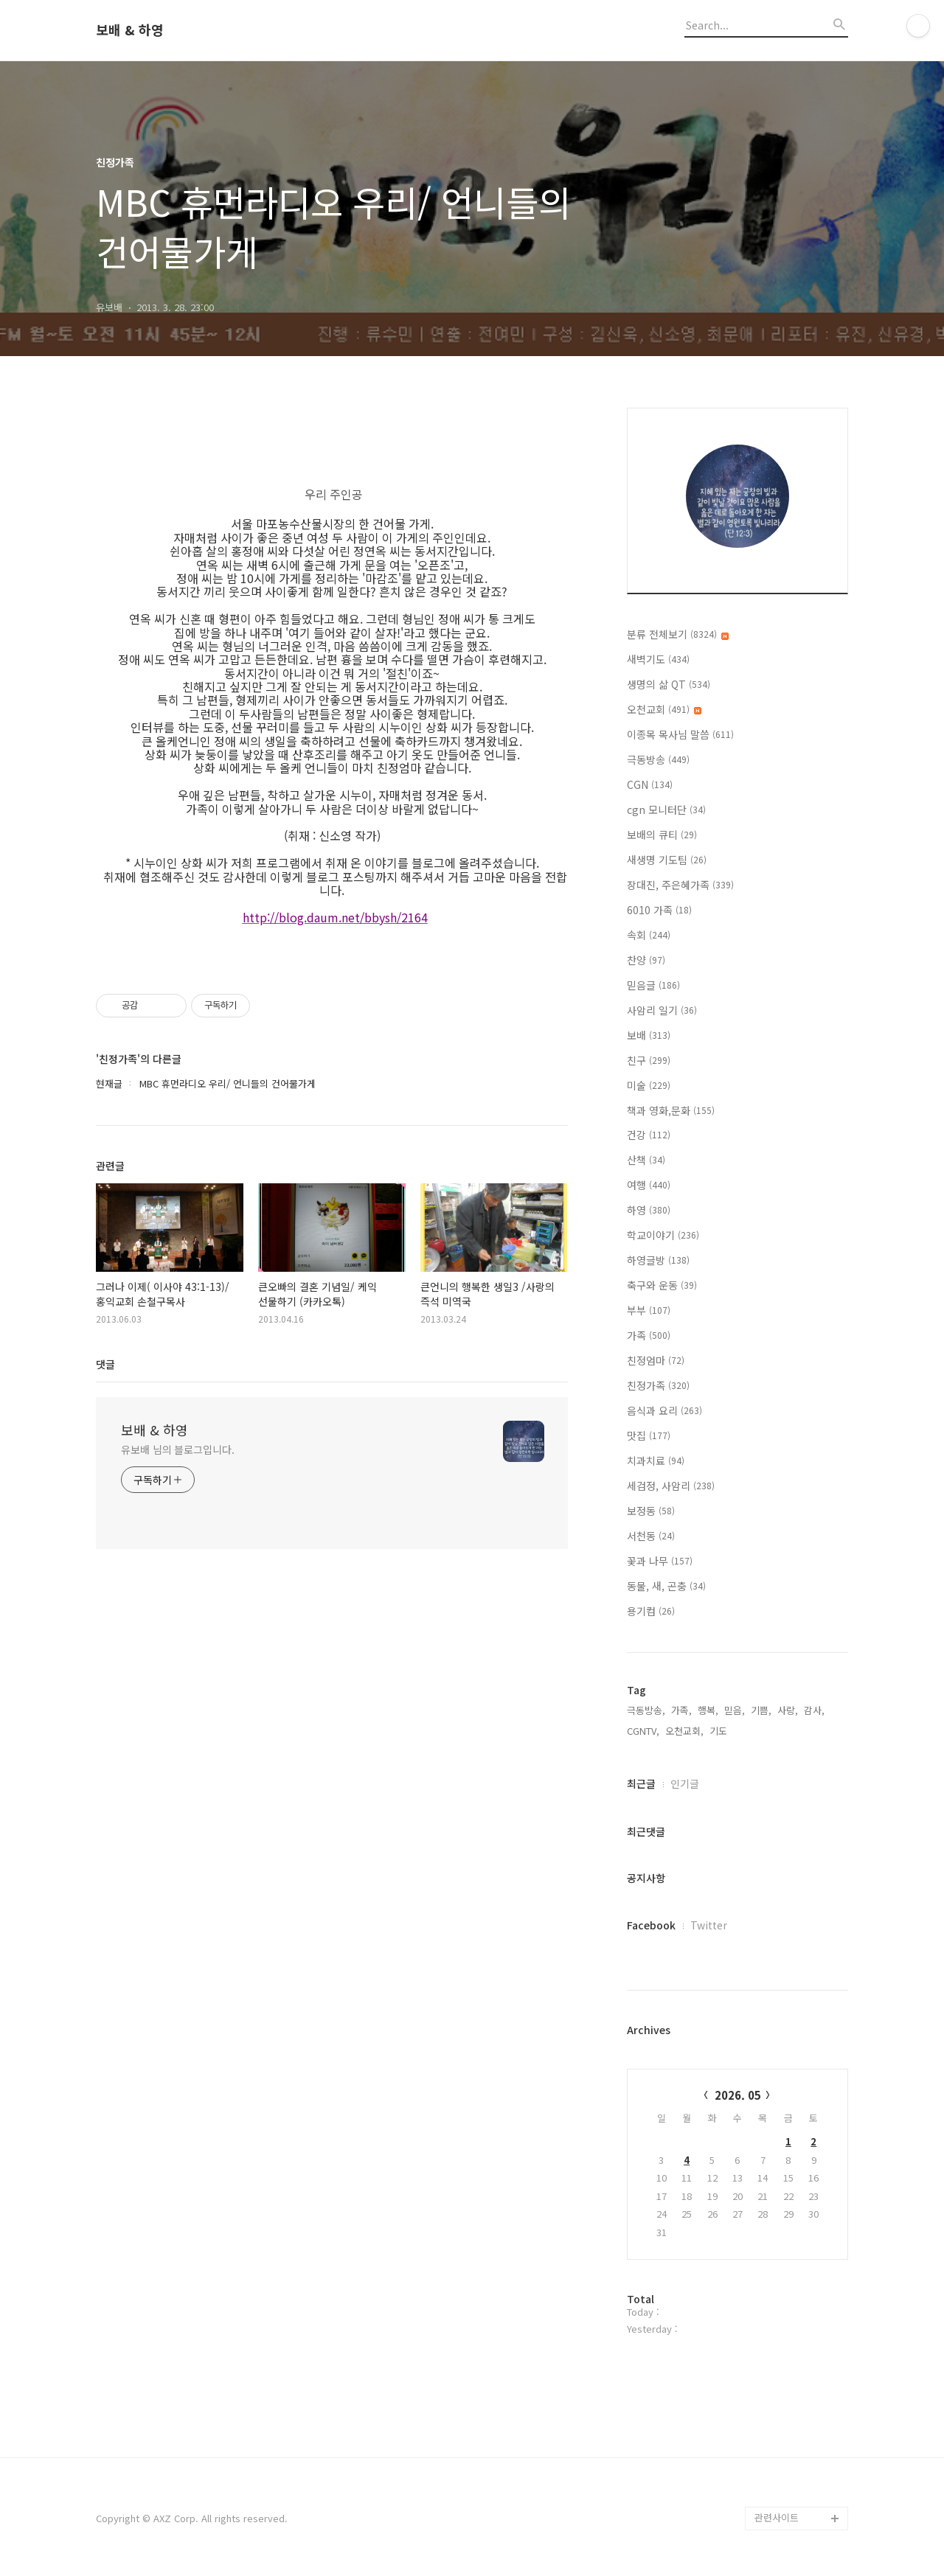 The height and width of the screenshot is (2576, 944). What do you see at coordinates (641, 1783) in the screenshot?
I see `최근글` at bounding box center [641, 1783].